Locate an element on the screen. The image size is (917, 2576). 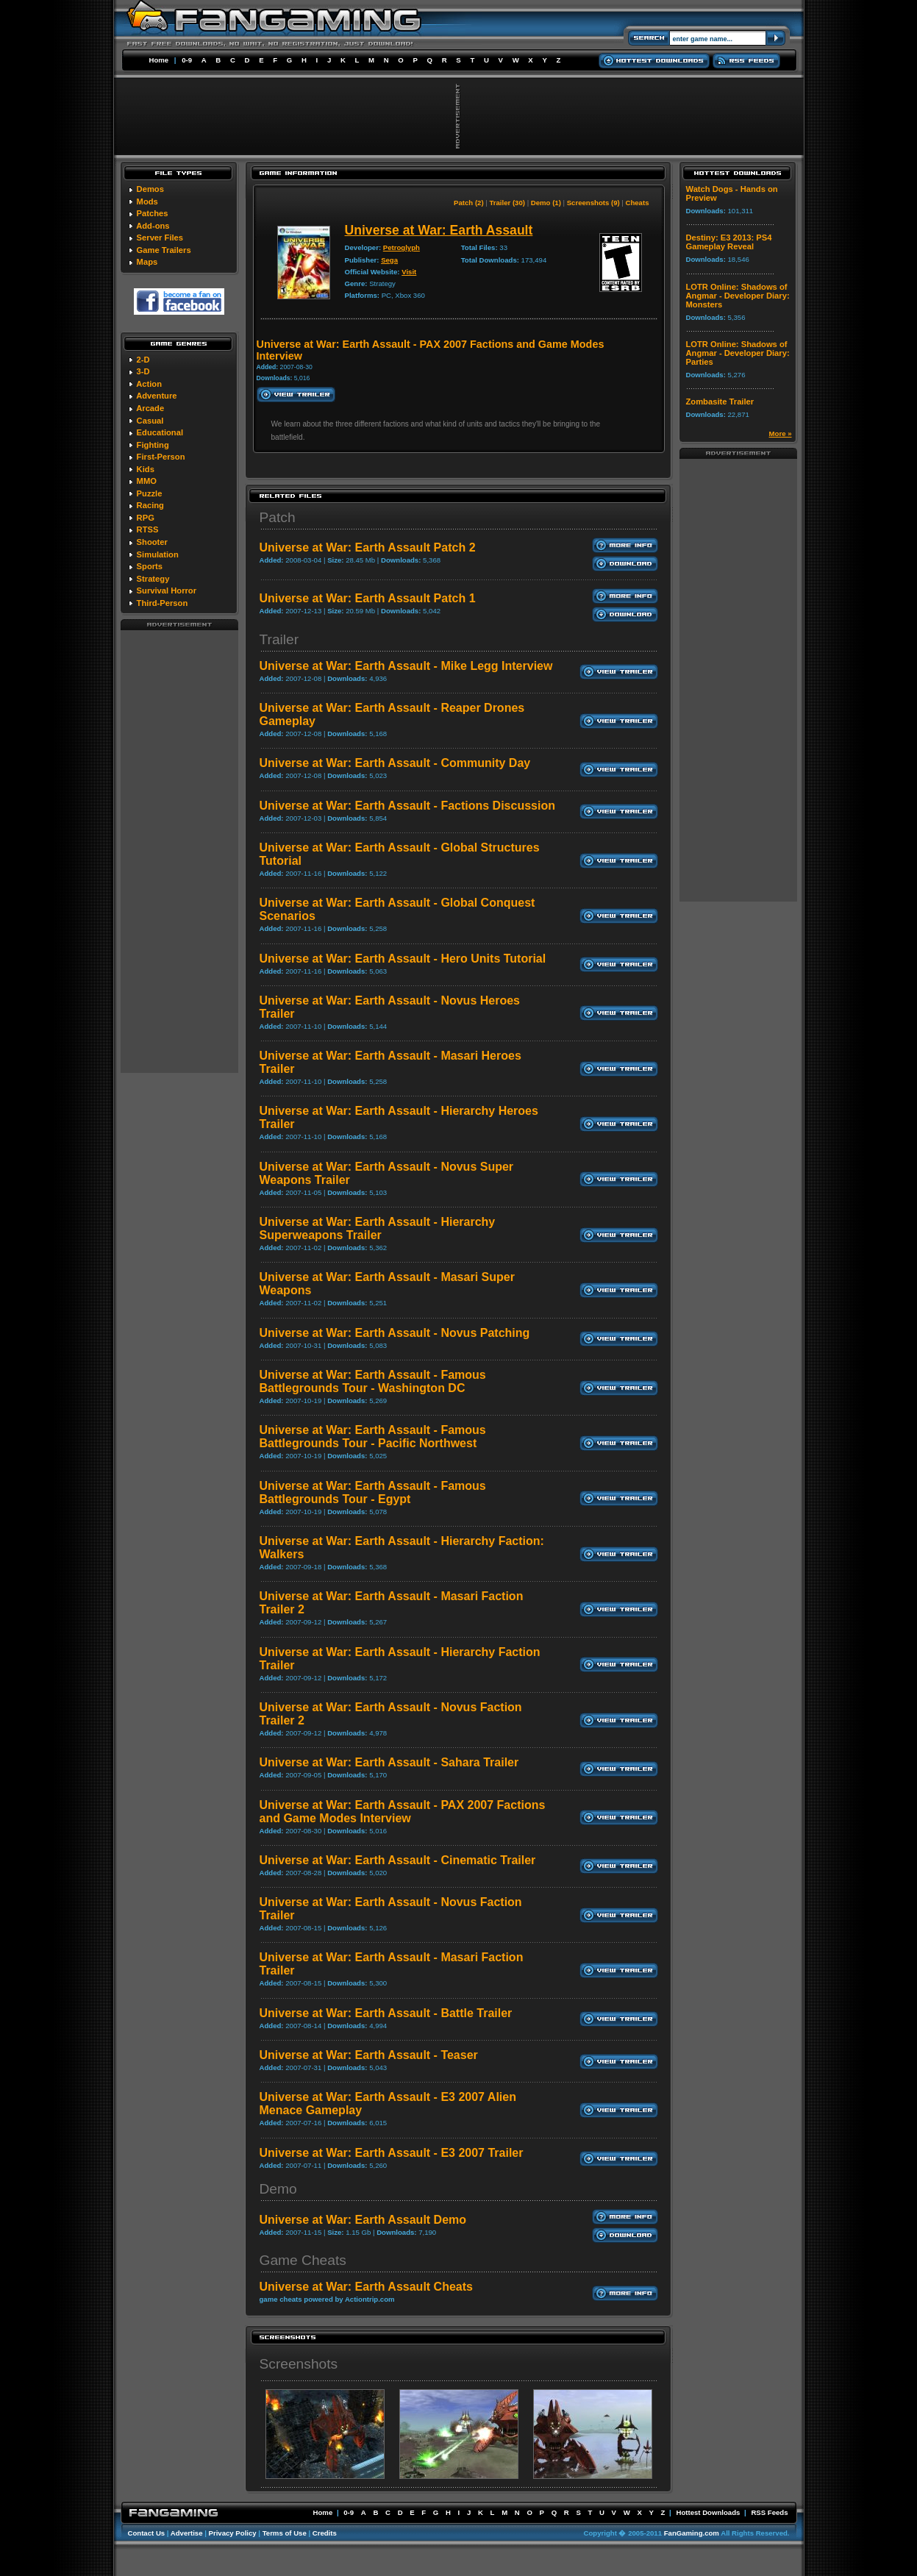
Hottest Downloads is located at coordinates (708, 2512).